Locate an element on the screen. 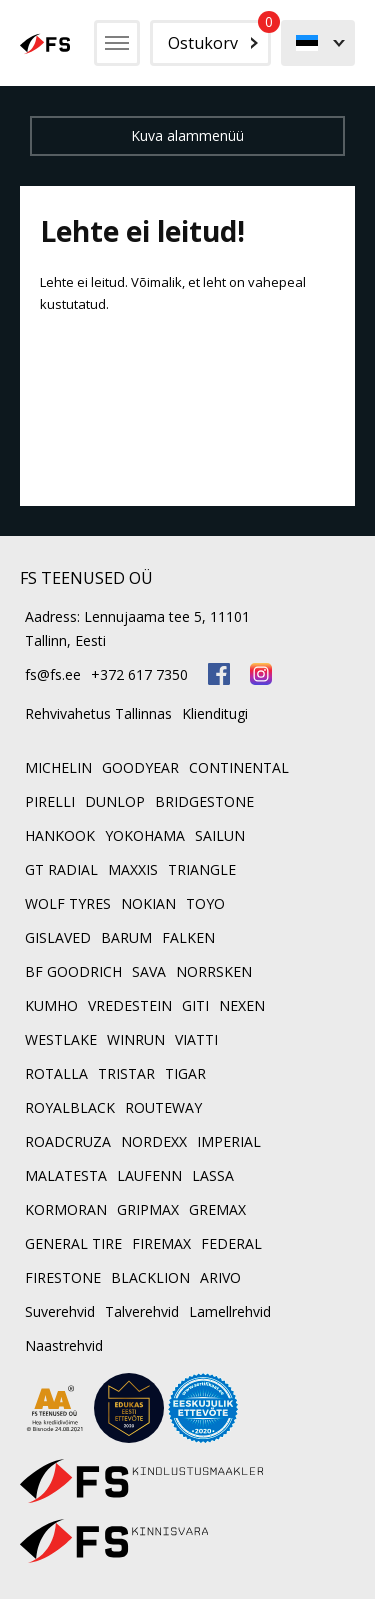 The width and height of the screenshot is (375, 1599). BARUM is located at coordinates (126, 937).